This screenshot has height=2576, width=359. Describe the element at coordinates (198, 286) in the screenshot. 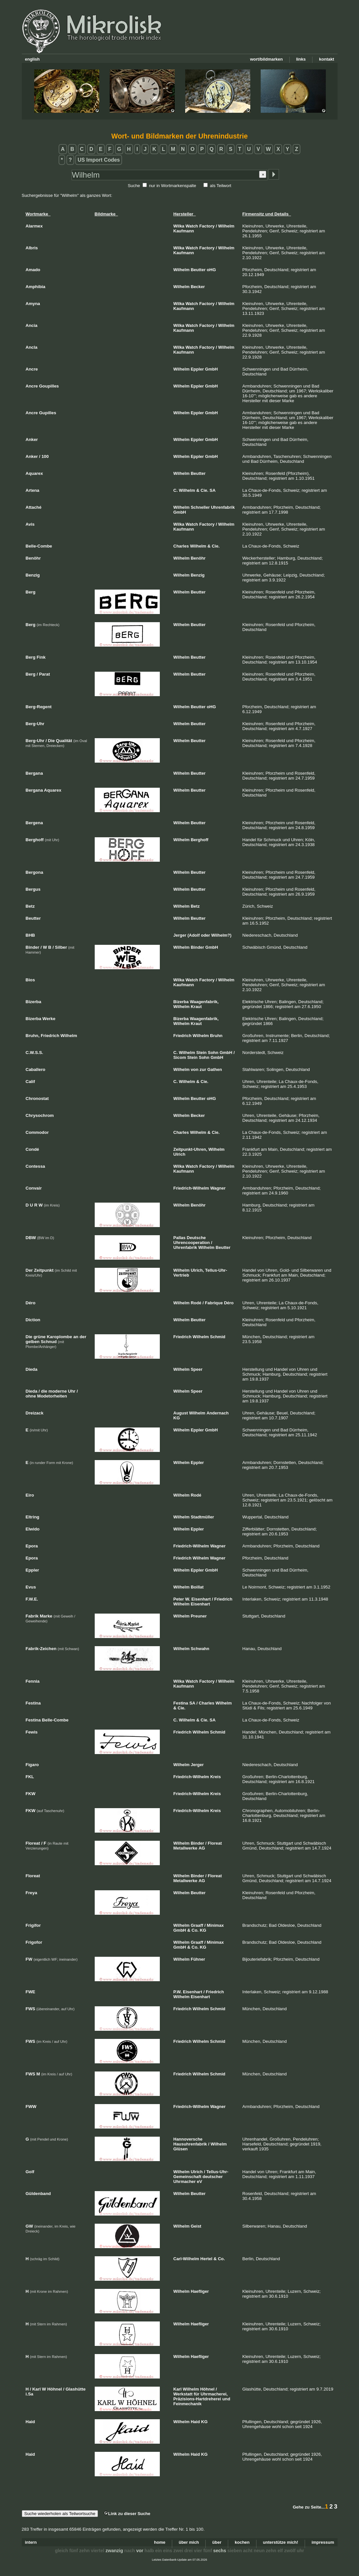

I see `Becker` at that location.